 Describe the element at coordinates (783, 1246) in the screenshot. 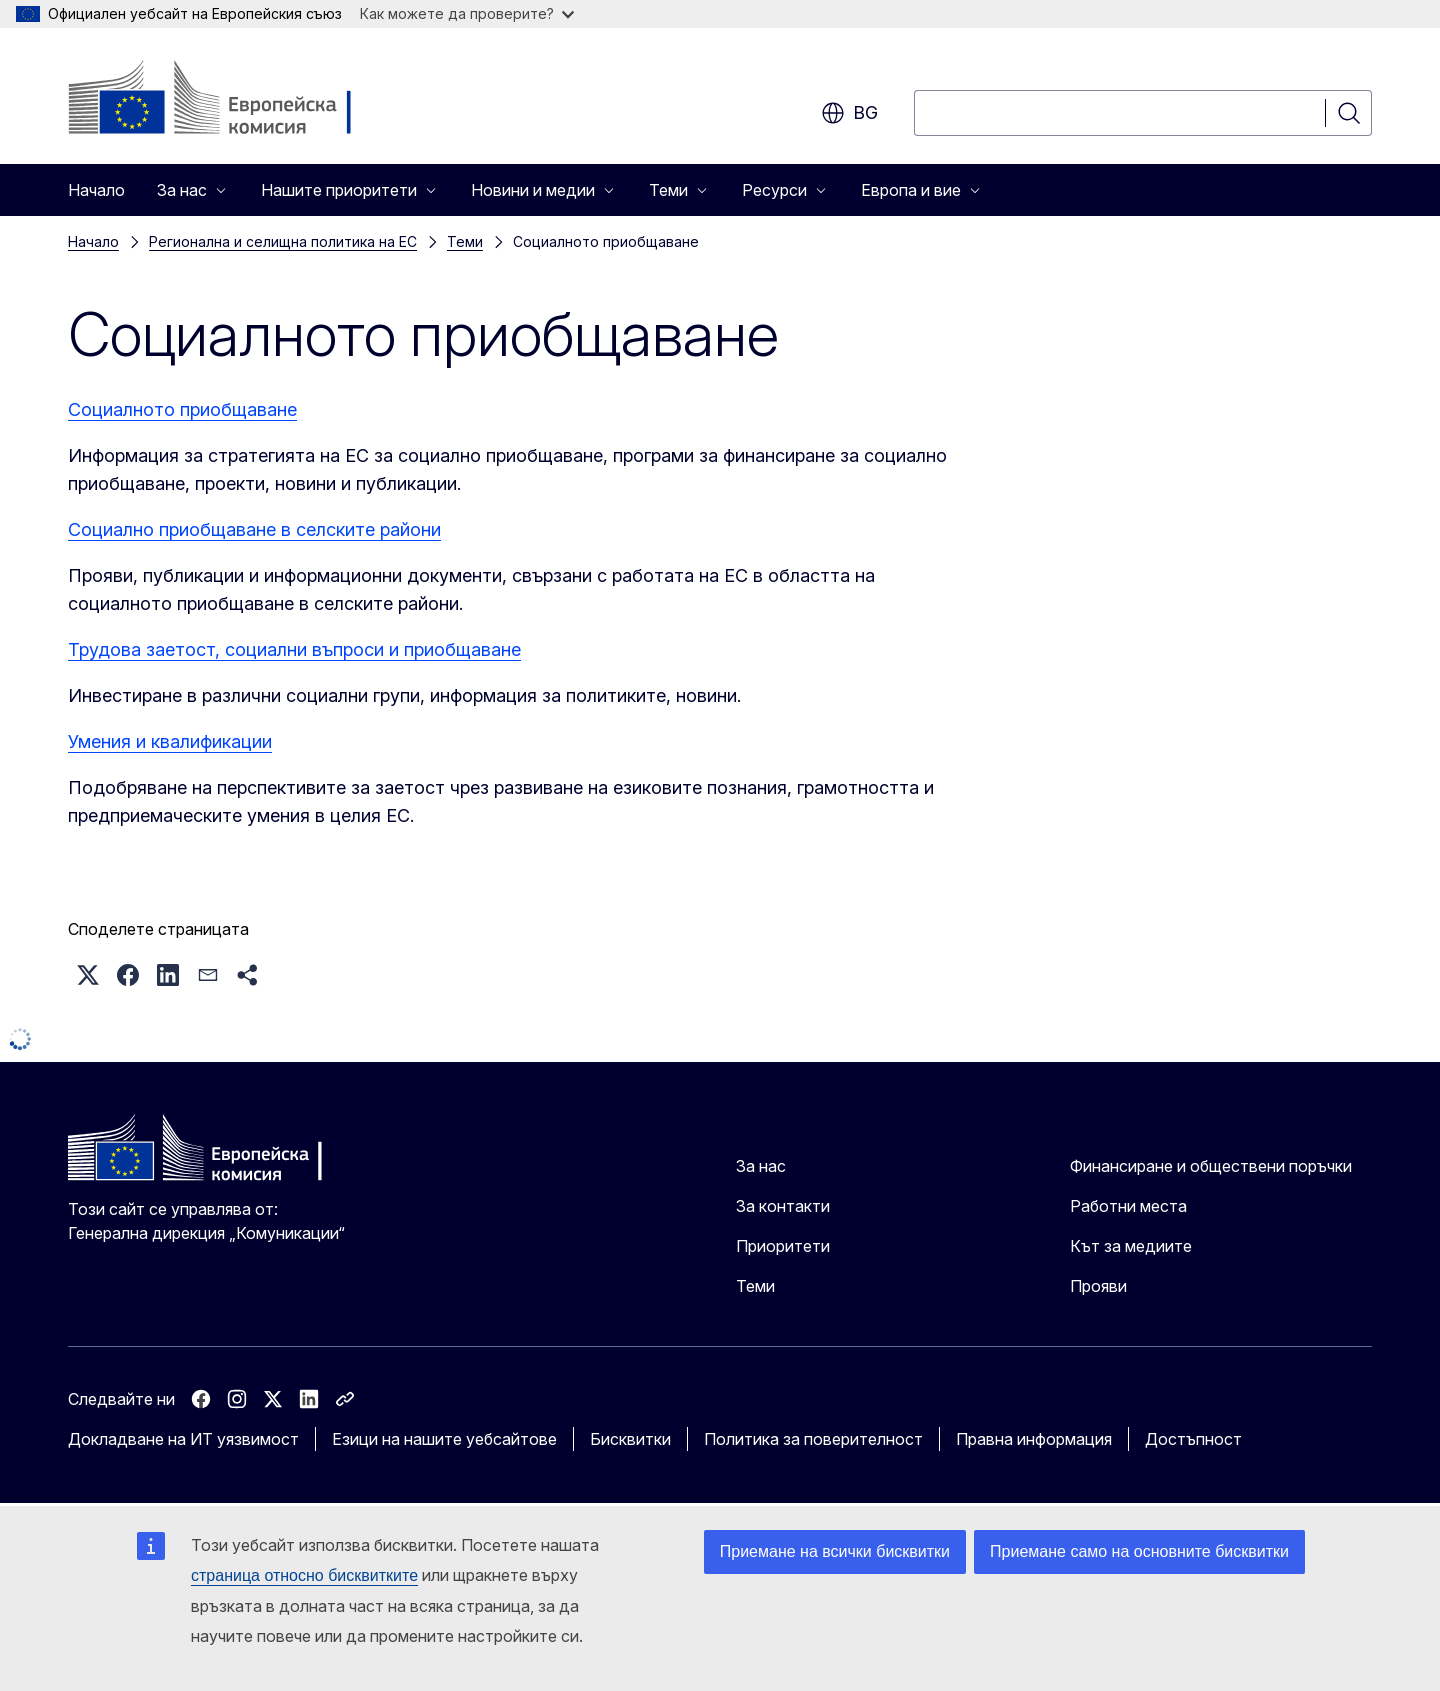

I see `Приоритети` at that location.